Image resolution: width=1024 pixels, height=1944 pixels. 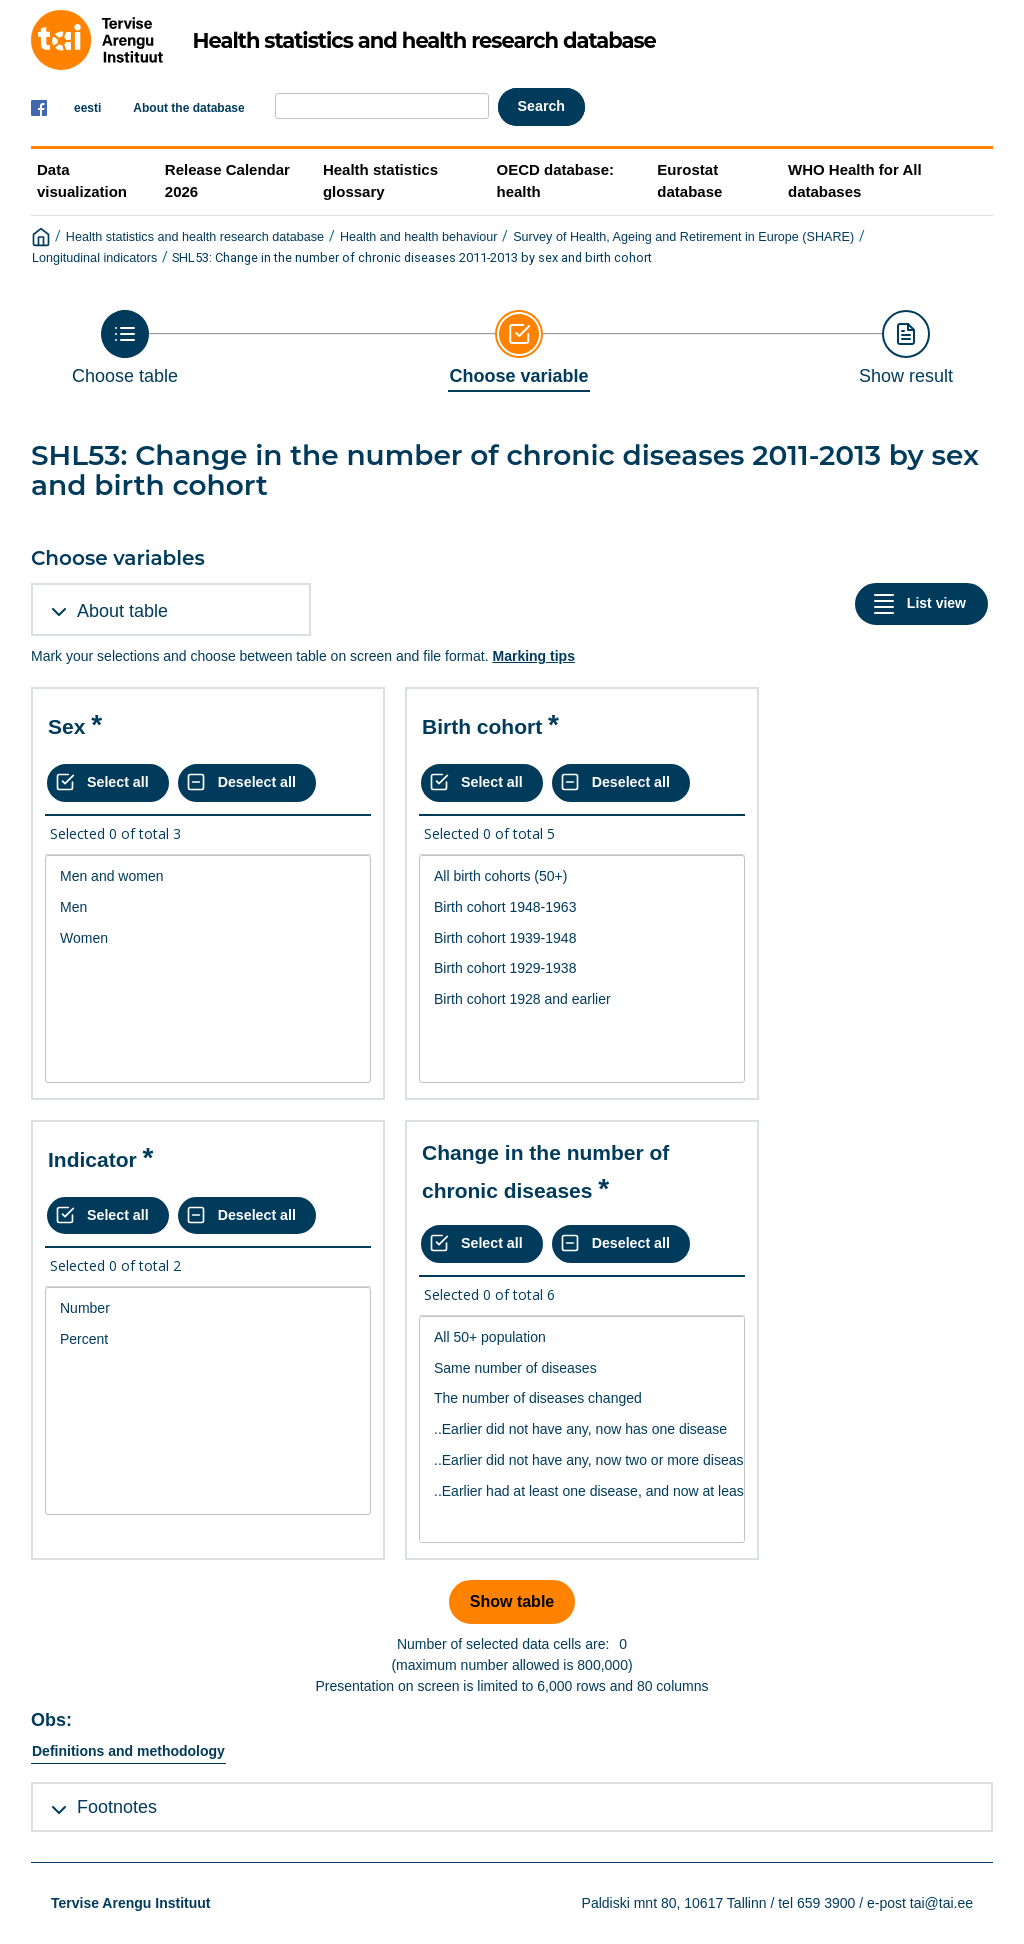 I want to click on All 50+ population, so click(x=582, y=1337).